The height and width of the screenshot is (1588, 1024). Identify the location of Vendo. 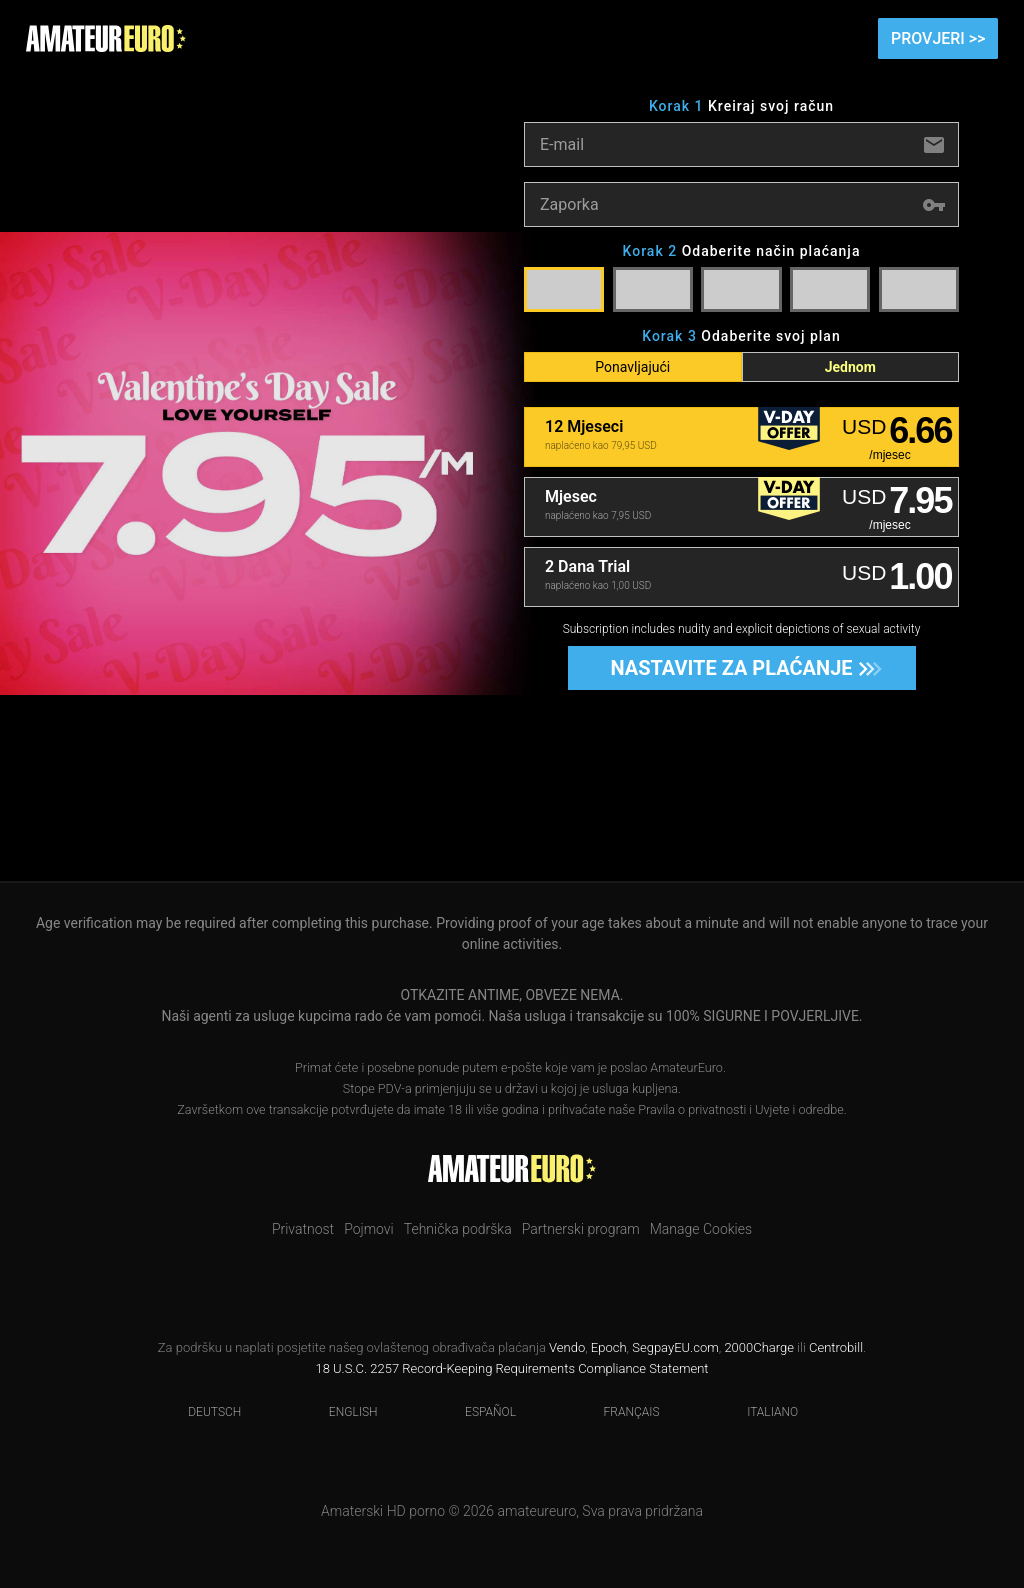
(567, 1347).